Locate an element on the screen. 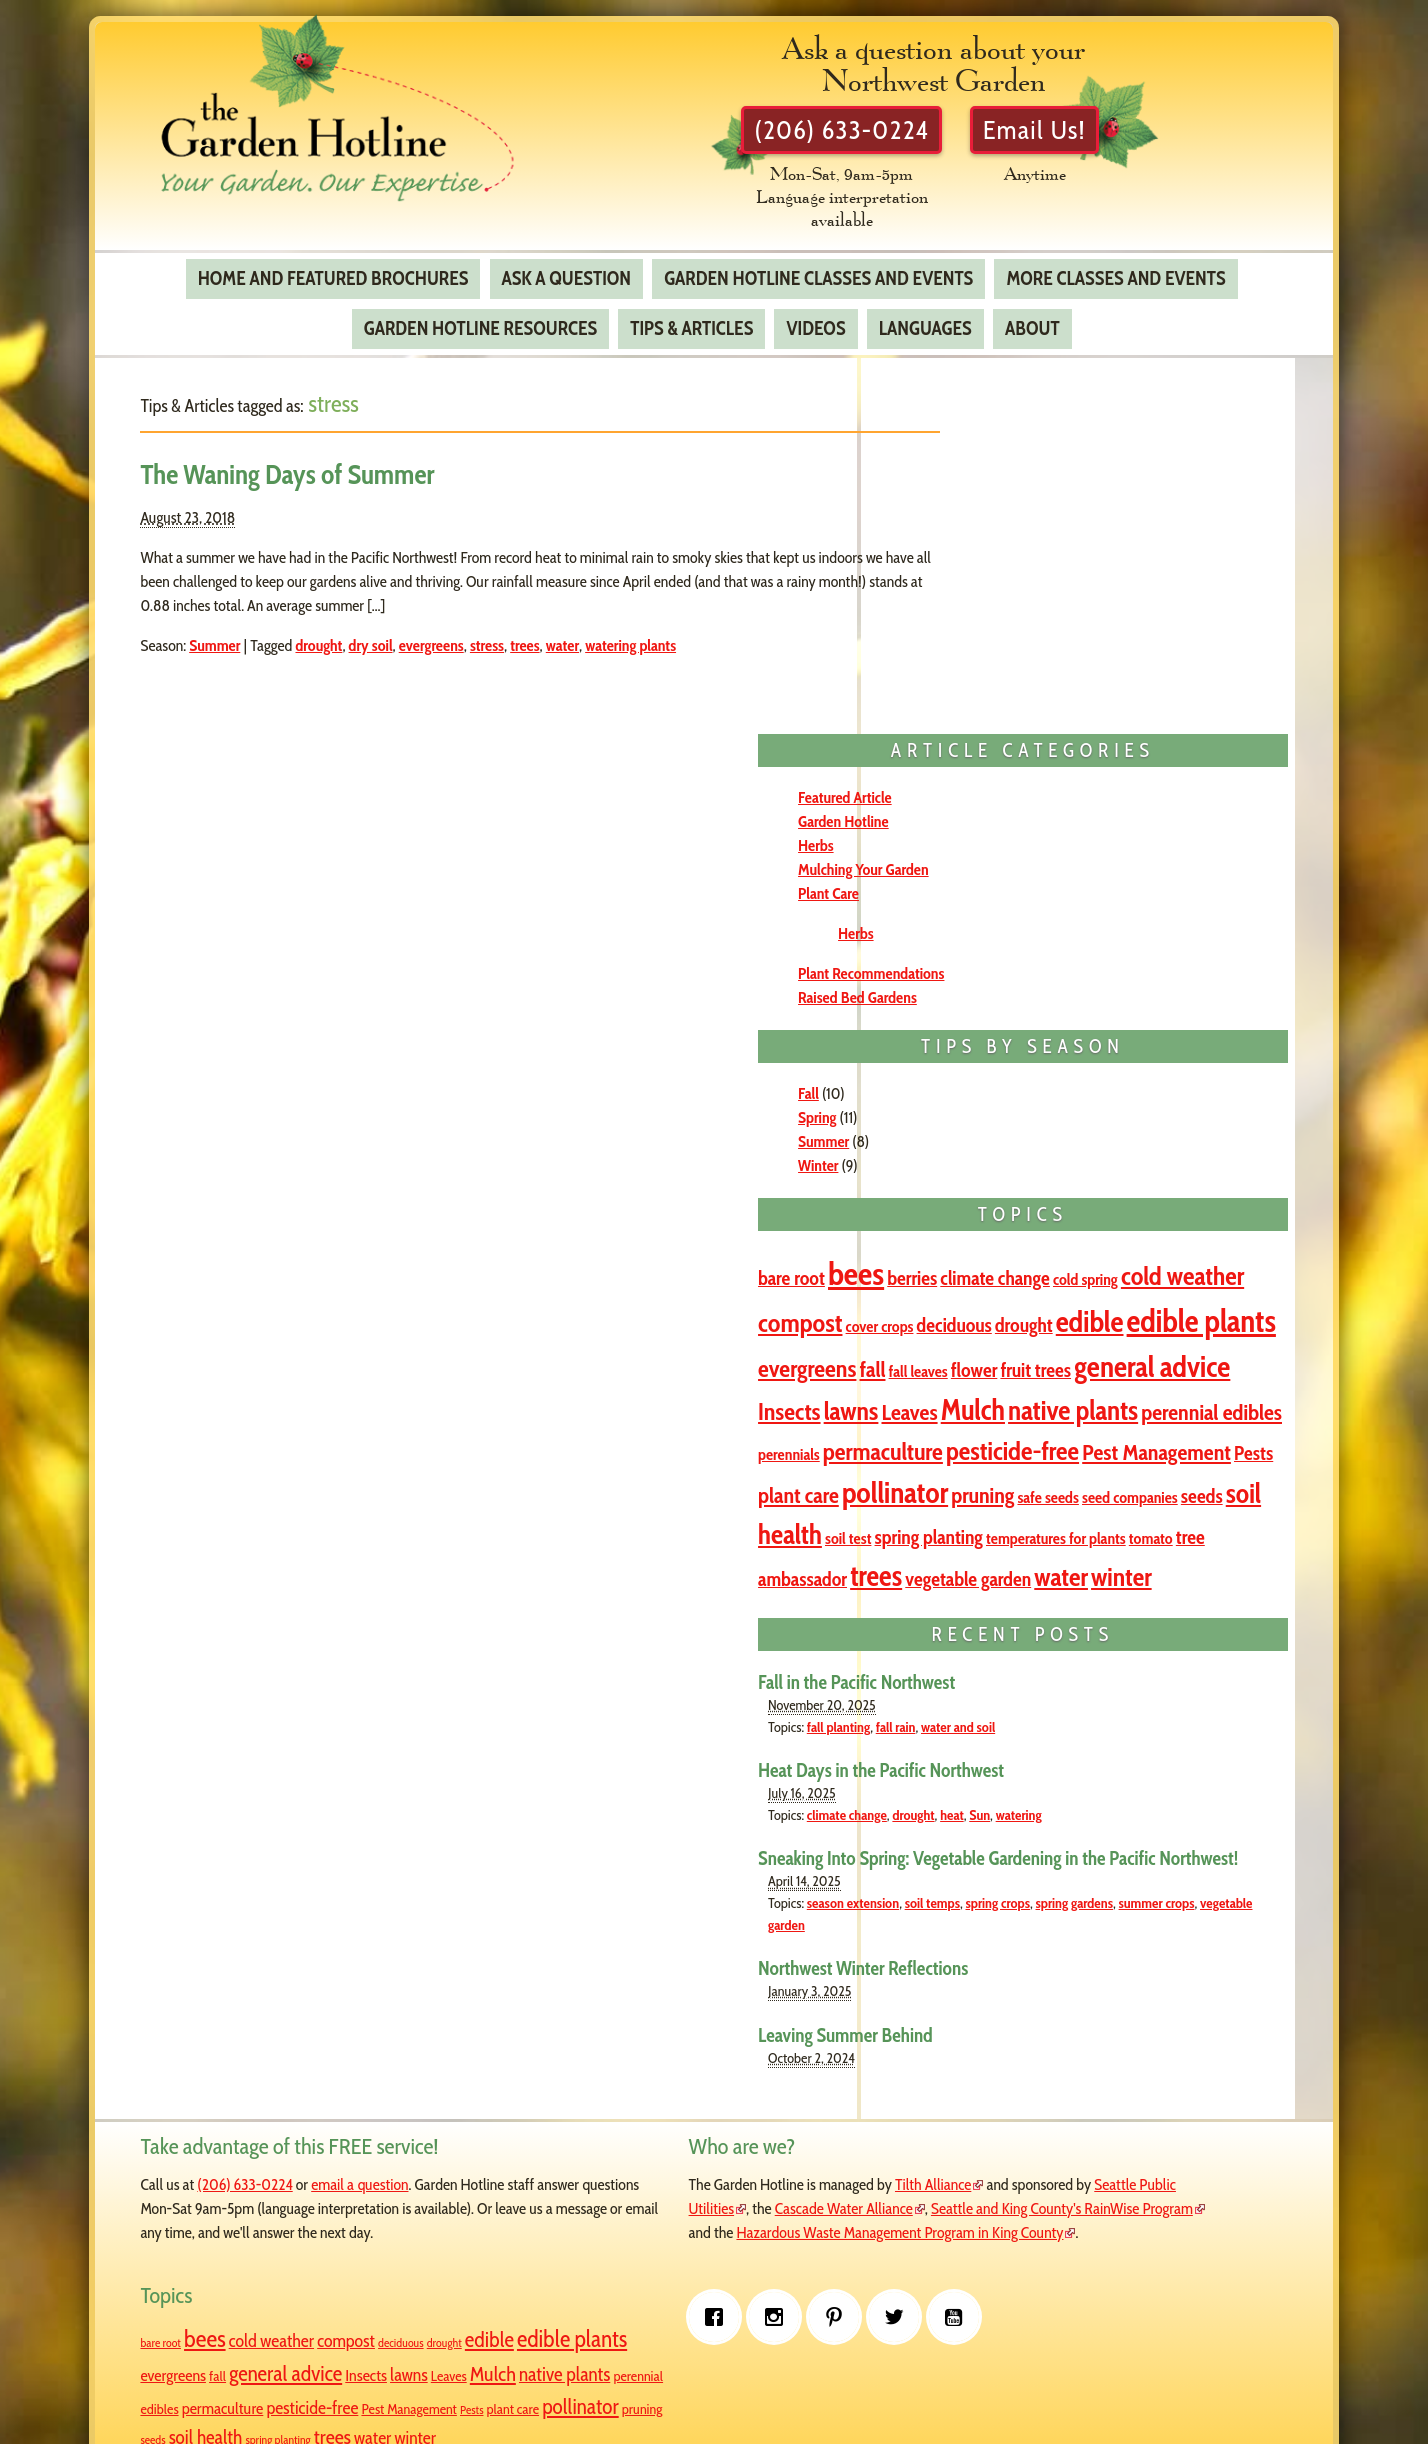  stress is located at coordinates (516, 630).